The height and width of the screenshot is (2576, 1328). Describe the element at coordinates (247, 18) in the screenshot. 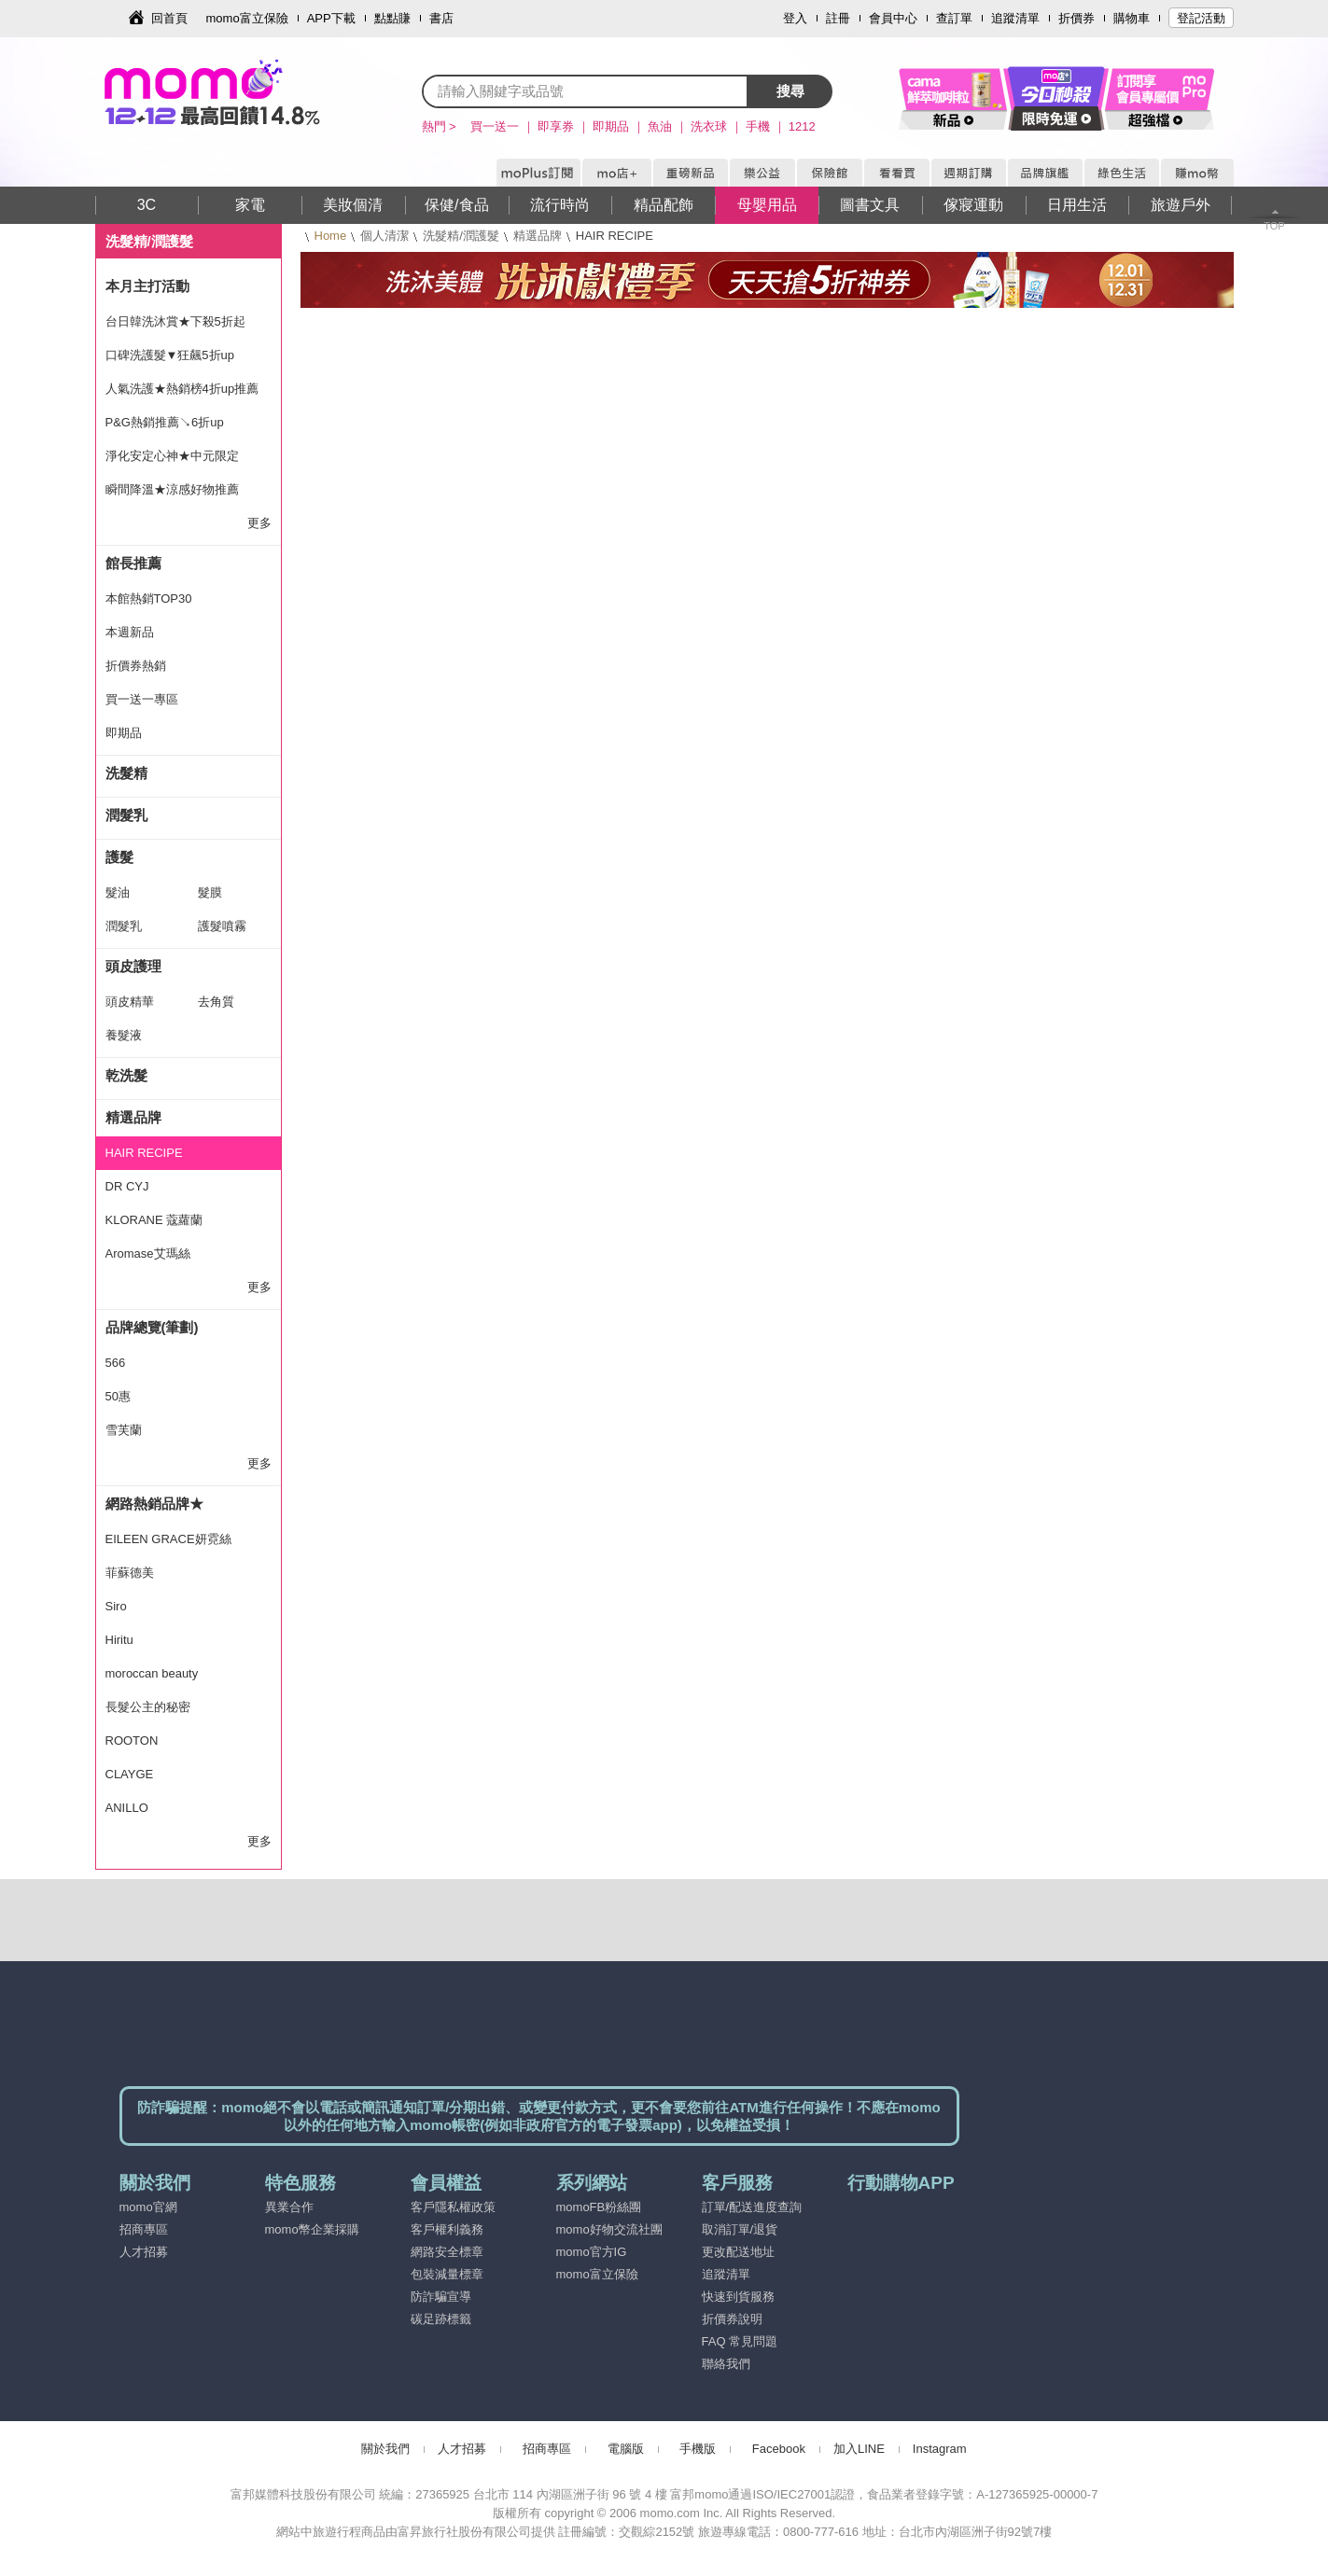

I see `momo富立保險` at that location.